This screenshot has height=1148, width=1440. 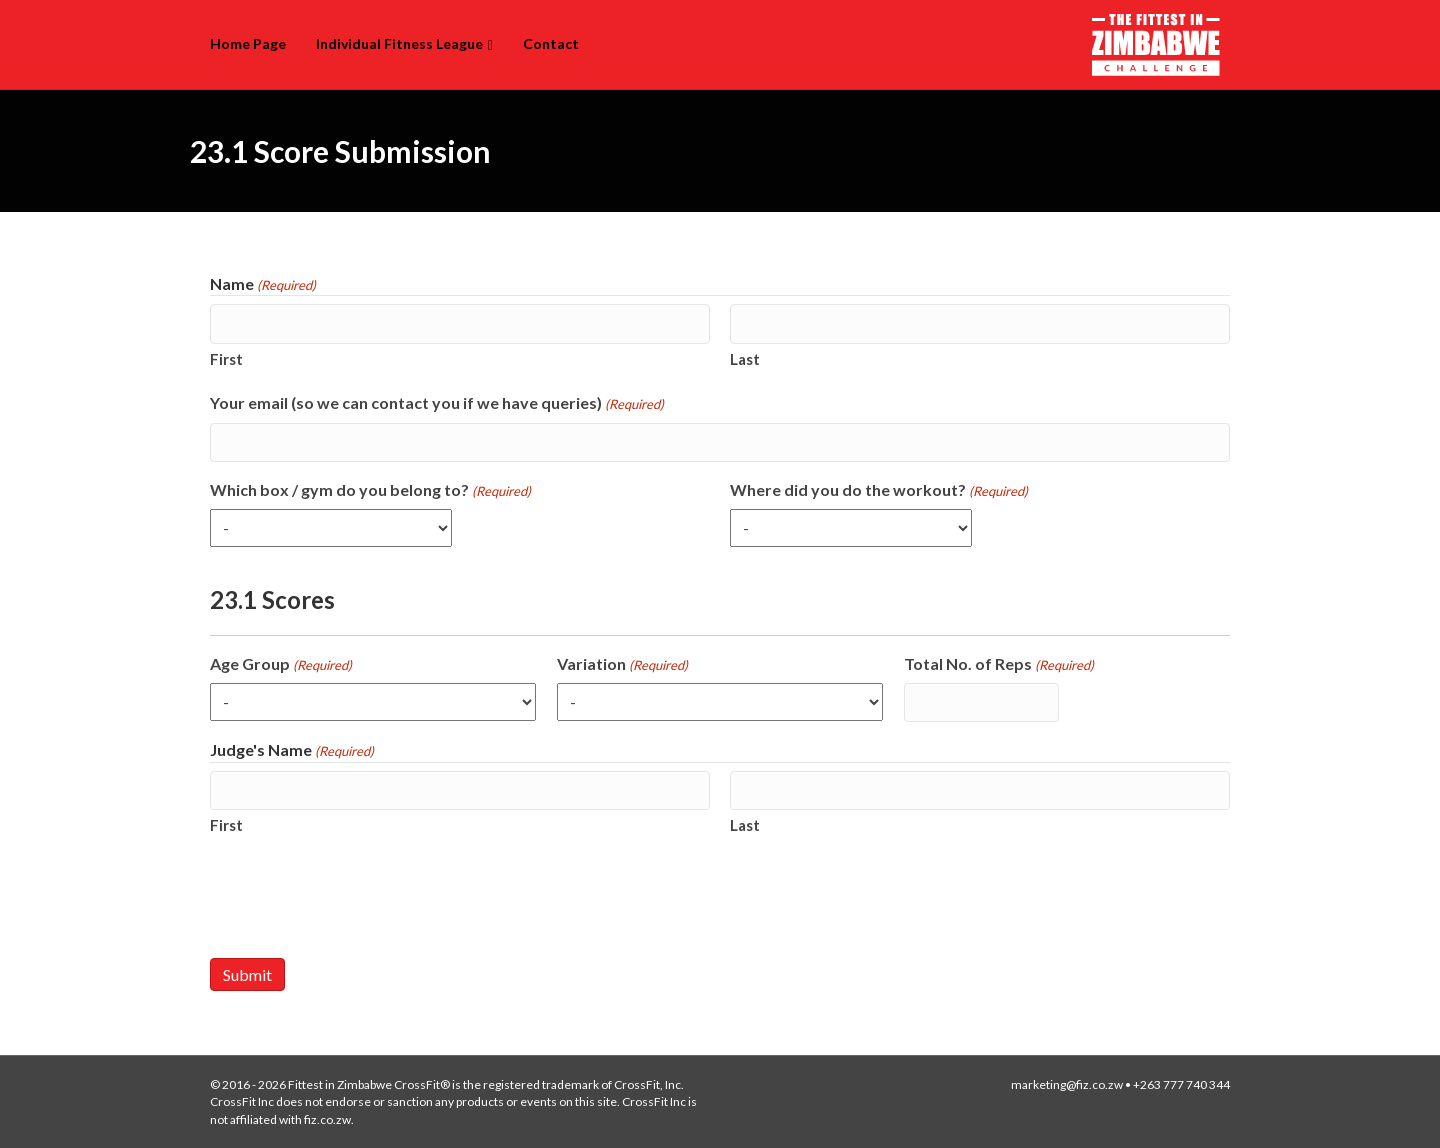 What do you see at coordinates (879, 490) in the screenshot?
I see `Where did you do the workout?` at bounding box center [879, 490].